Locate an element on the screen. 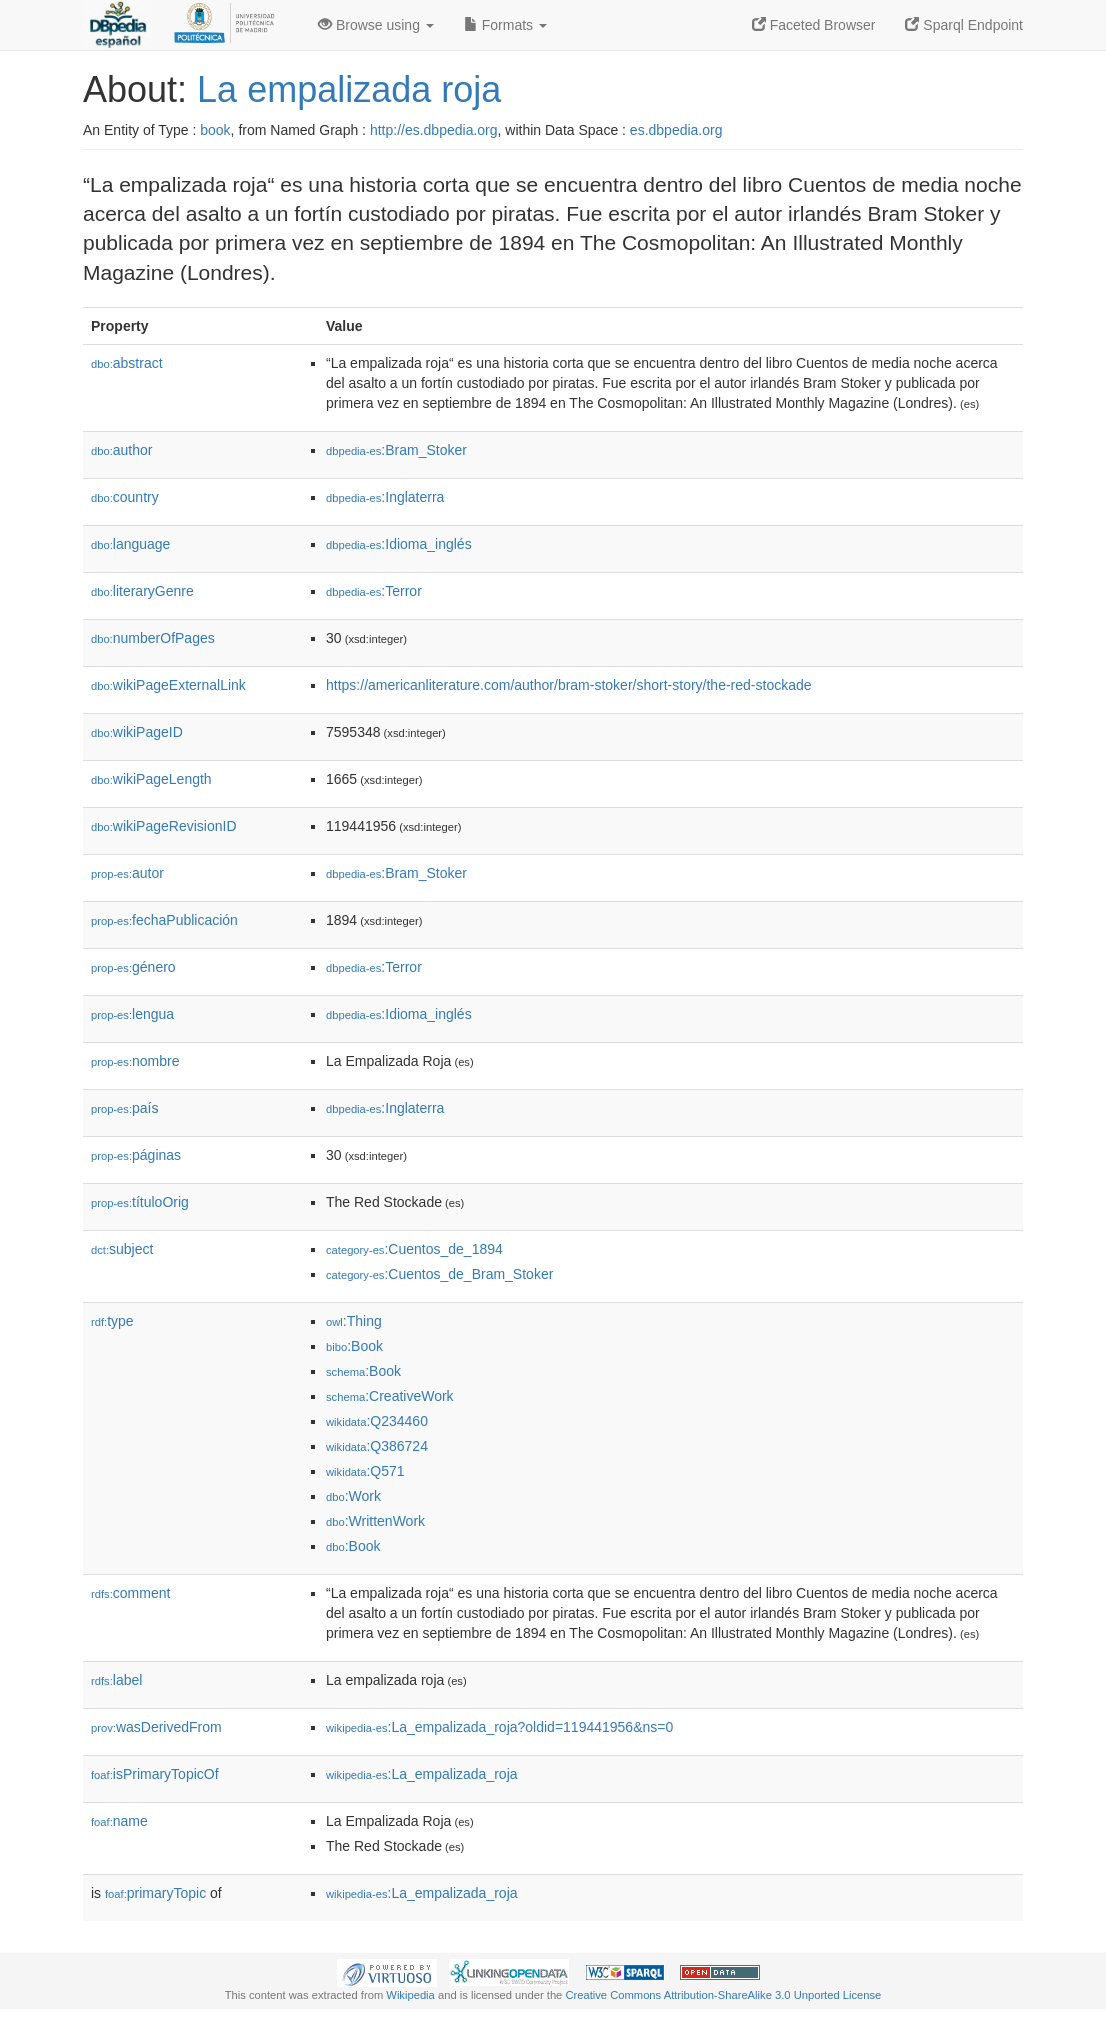 This screenshot has height=2020, width=1106. primaryTopic is located at coordinates (155, 1893).